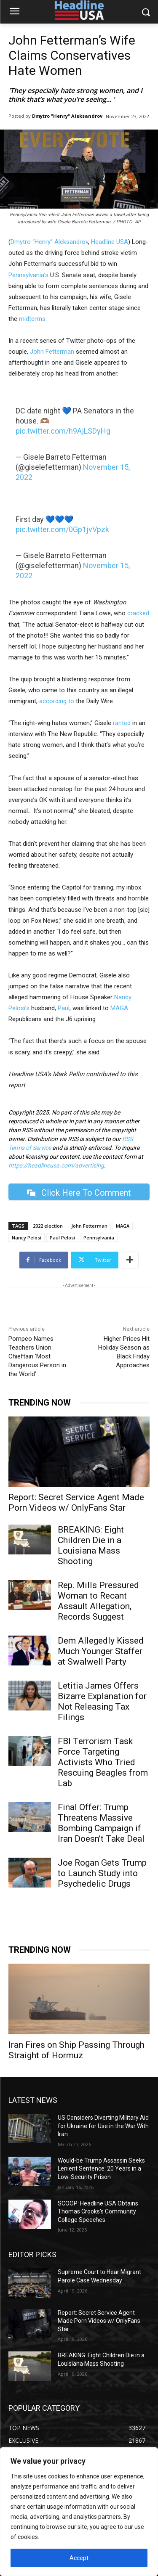 Image resolution: width=158 pixels, height=2576 pixels. Describe the element at coordinates (76, 2050) in the screenshot. I see `Iran Fires on Ship Passing Through Straight of Hormuz` at that location.